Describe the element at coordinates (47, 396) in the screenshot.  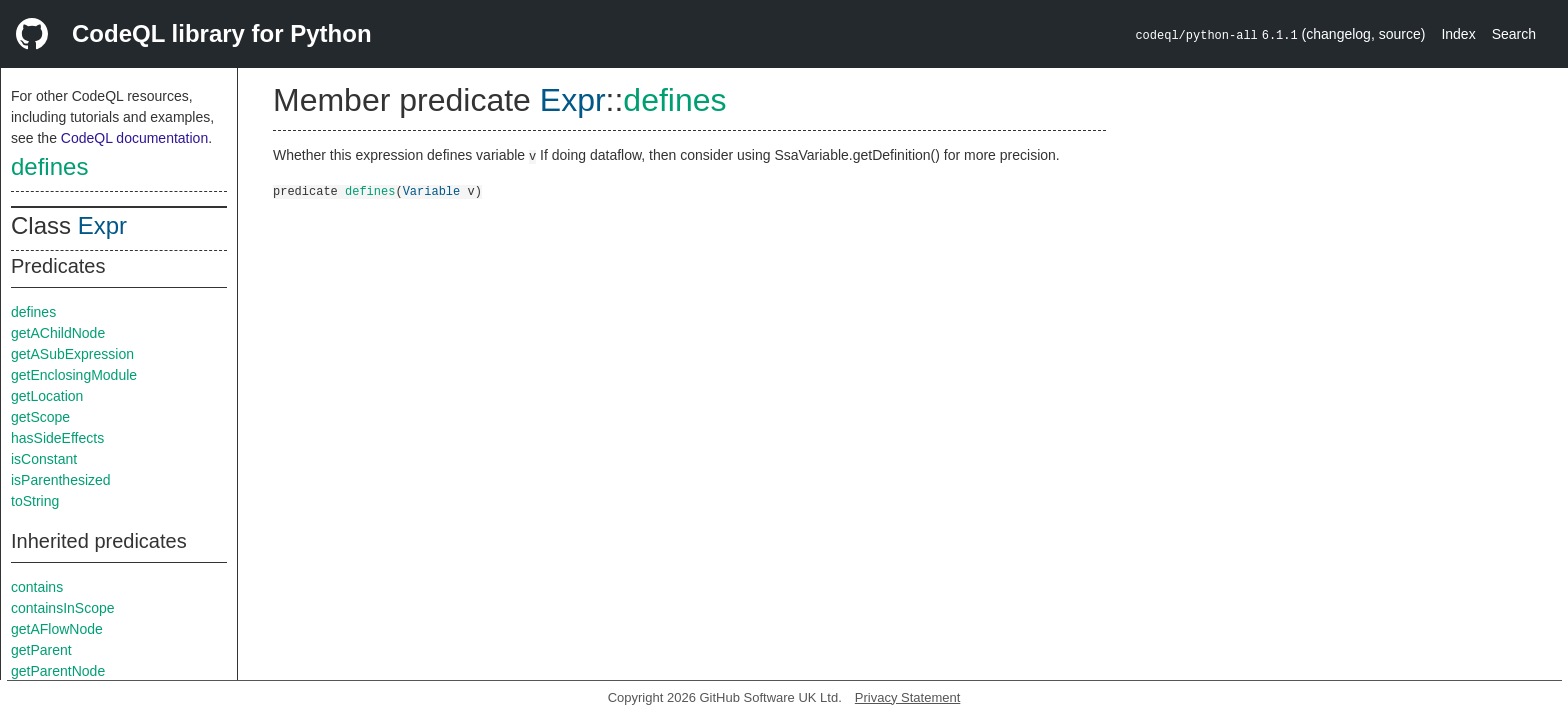
I see `getLocation` at that location.